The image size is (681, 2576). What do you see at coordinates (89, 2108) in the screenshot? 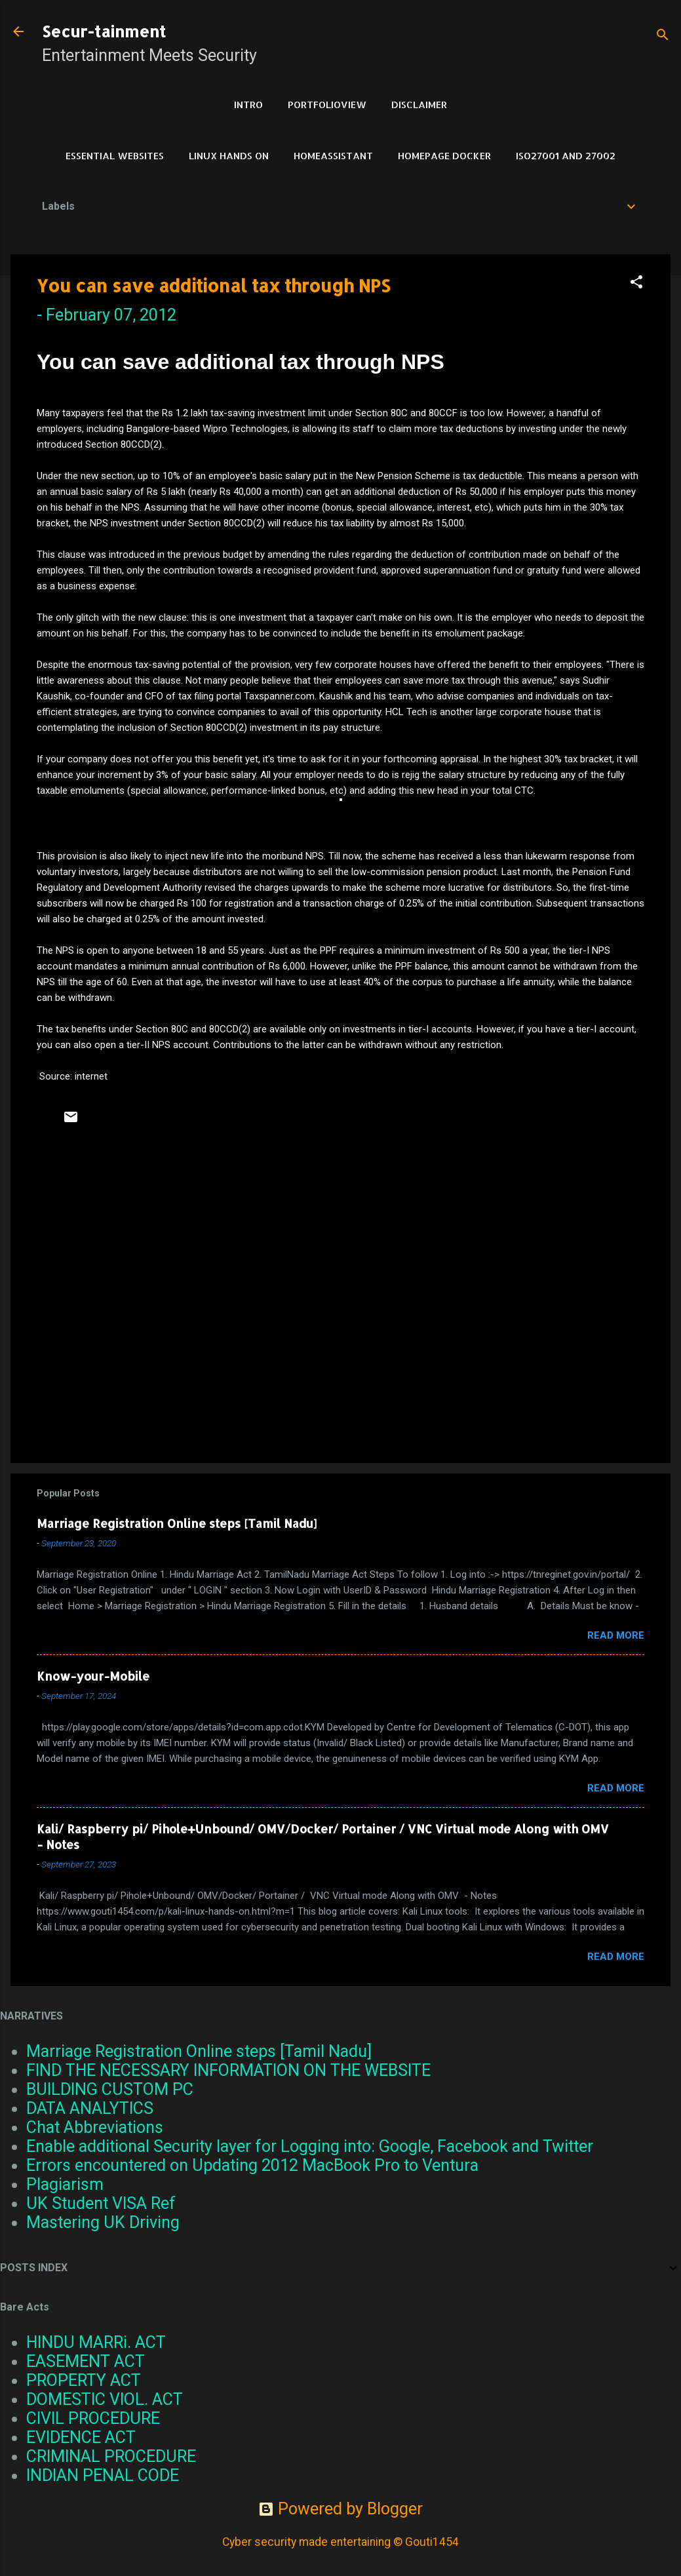
I see `DATA ANALYTICS` at bounding box center [89, 2108].